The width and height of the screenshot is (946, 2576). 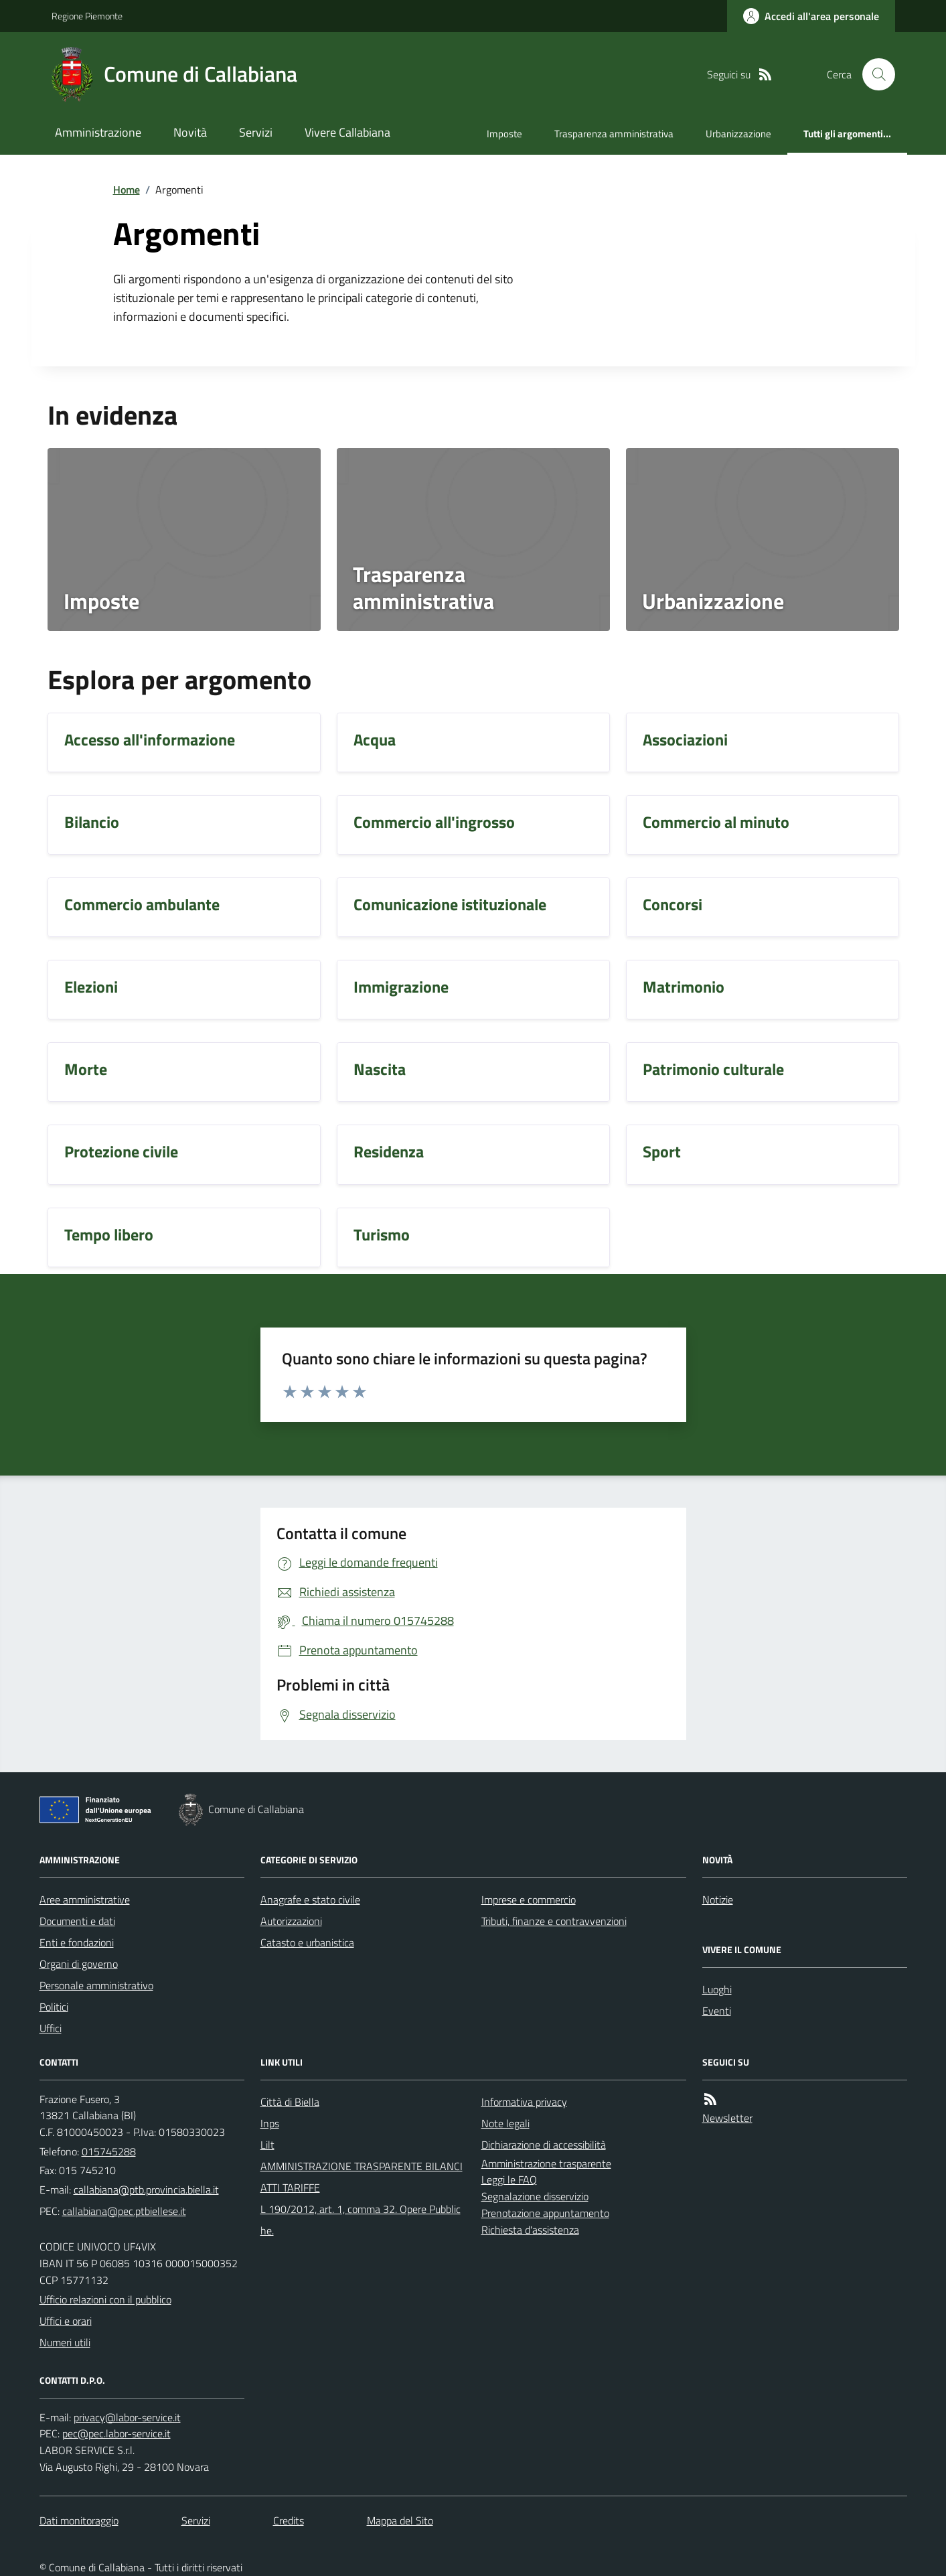 What do you see at coordinates (716, 2011) in the screenshot?
I see `Eventi` at bounding box center [716, 2011].